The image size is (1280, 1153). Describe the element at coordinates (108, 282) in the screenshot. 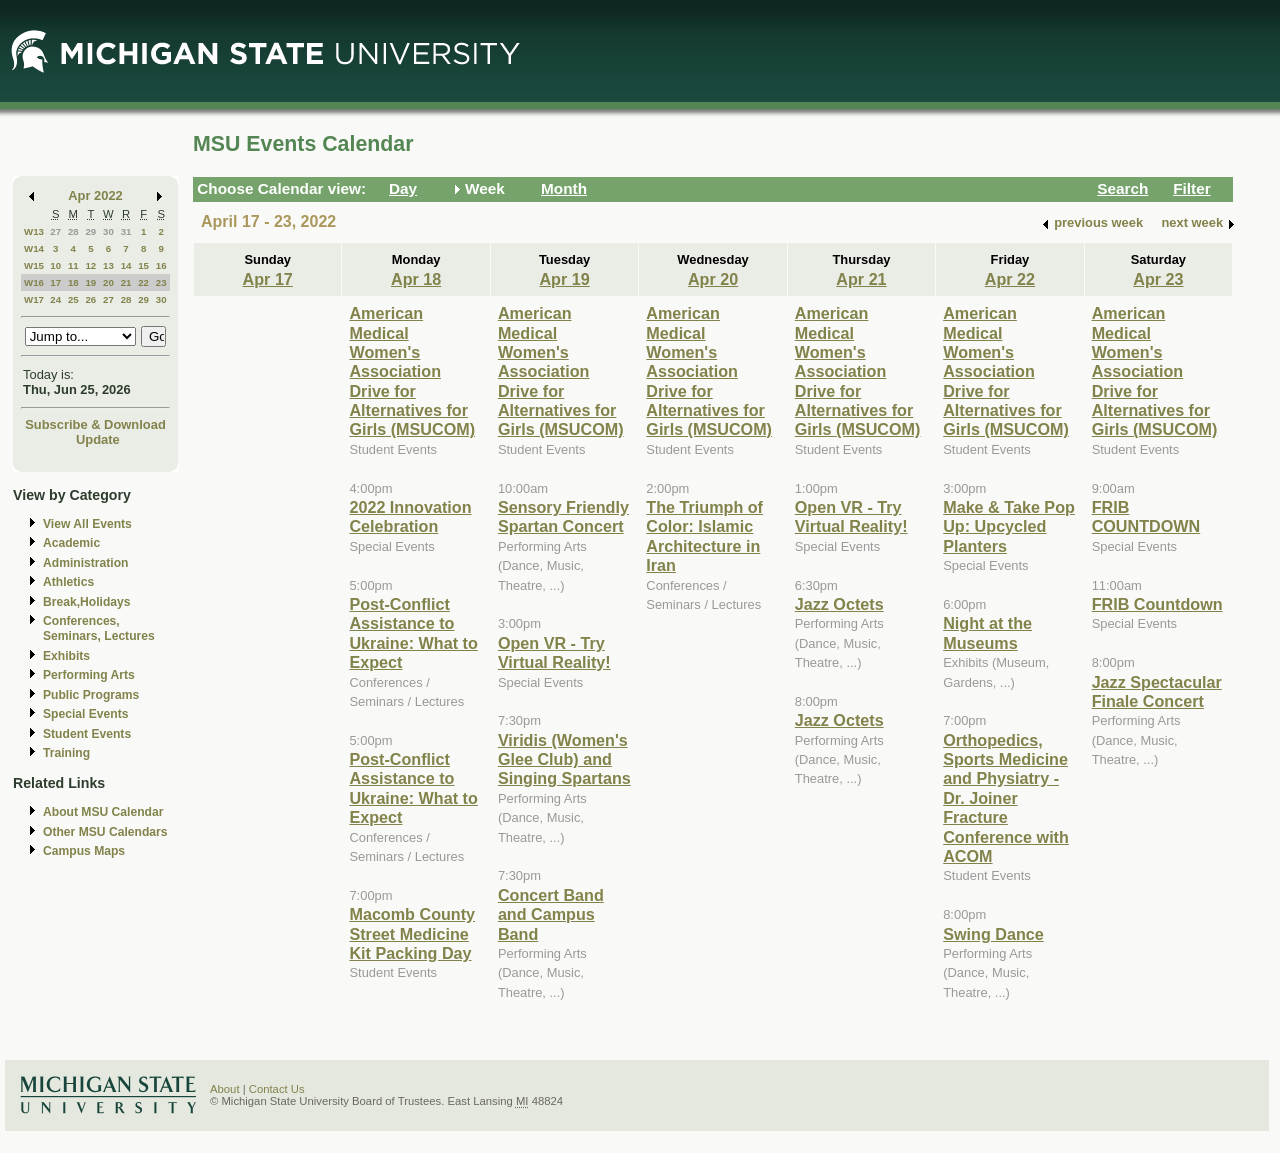

I see `20` at that location.